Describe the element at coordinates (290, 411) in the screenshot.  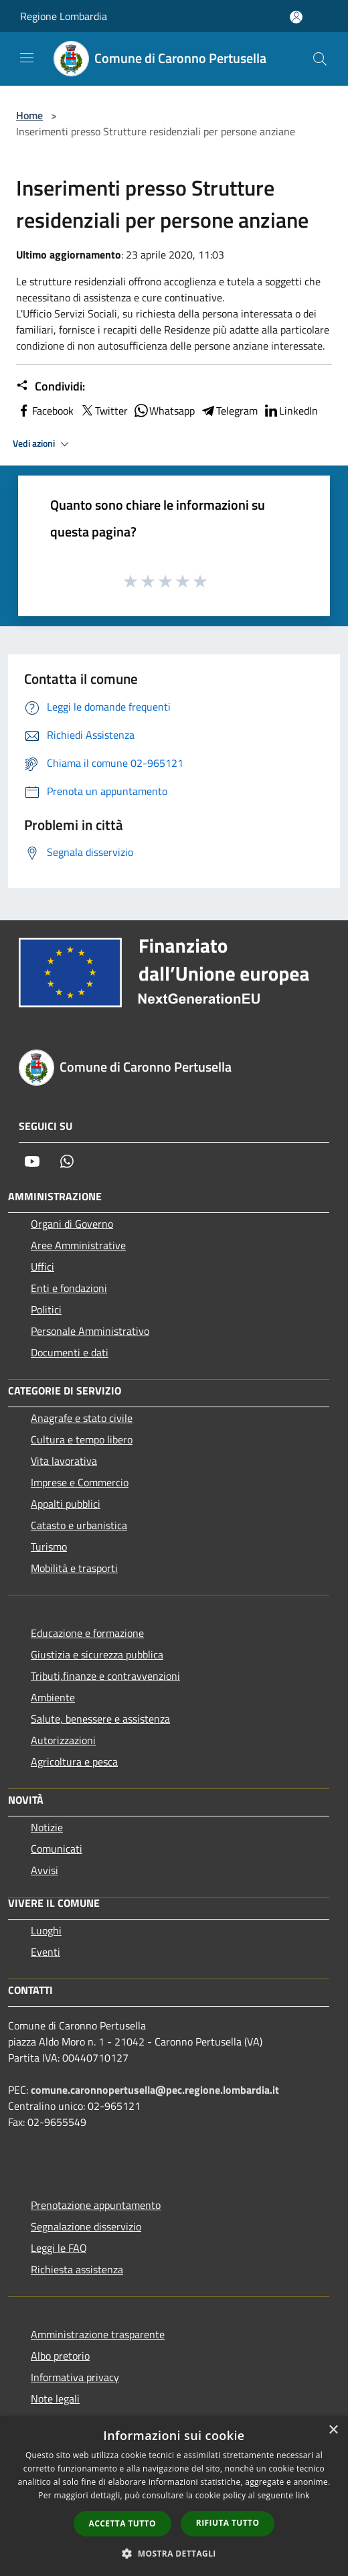
I see `LinkedIn` at that location.